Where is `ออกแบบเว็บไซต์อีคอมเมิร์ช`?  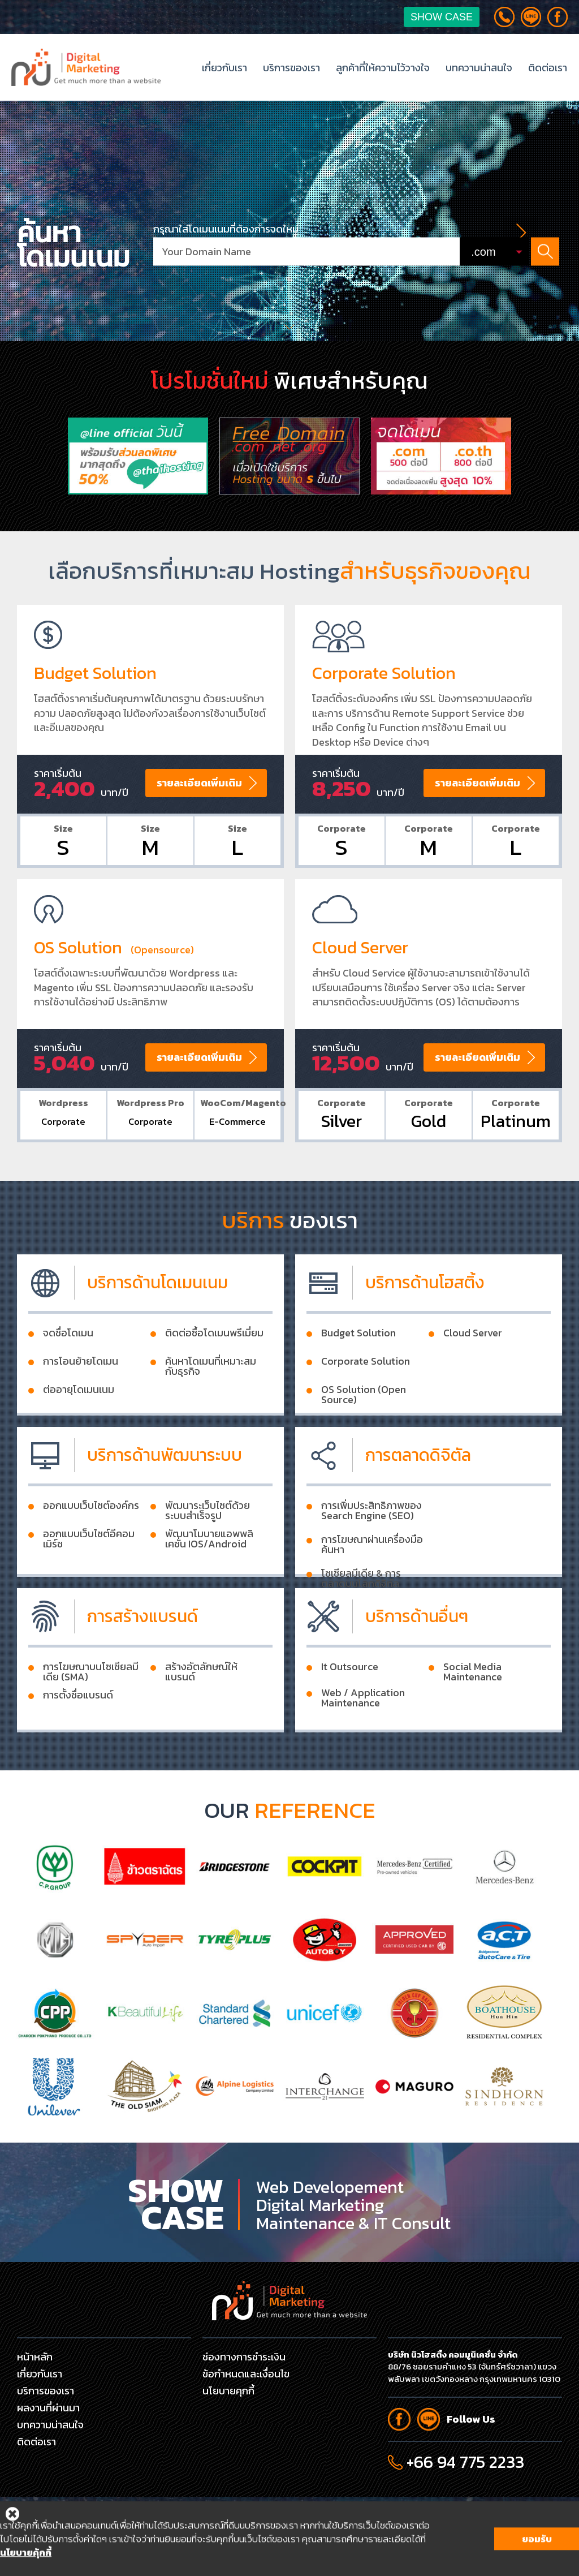 ออกแบบเว็บไซต์อีคอมเมิร์ช is located at coordinates (89, 1586).